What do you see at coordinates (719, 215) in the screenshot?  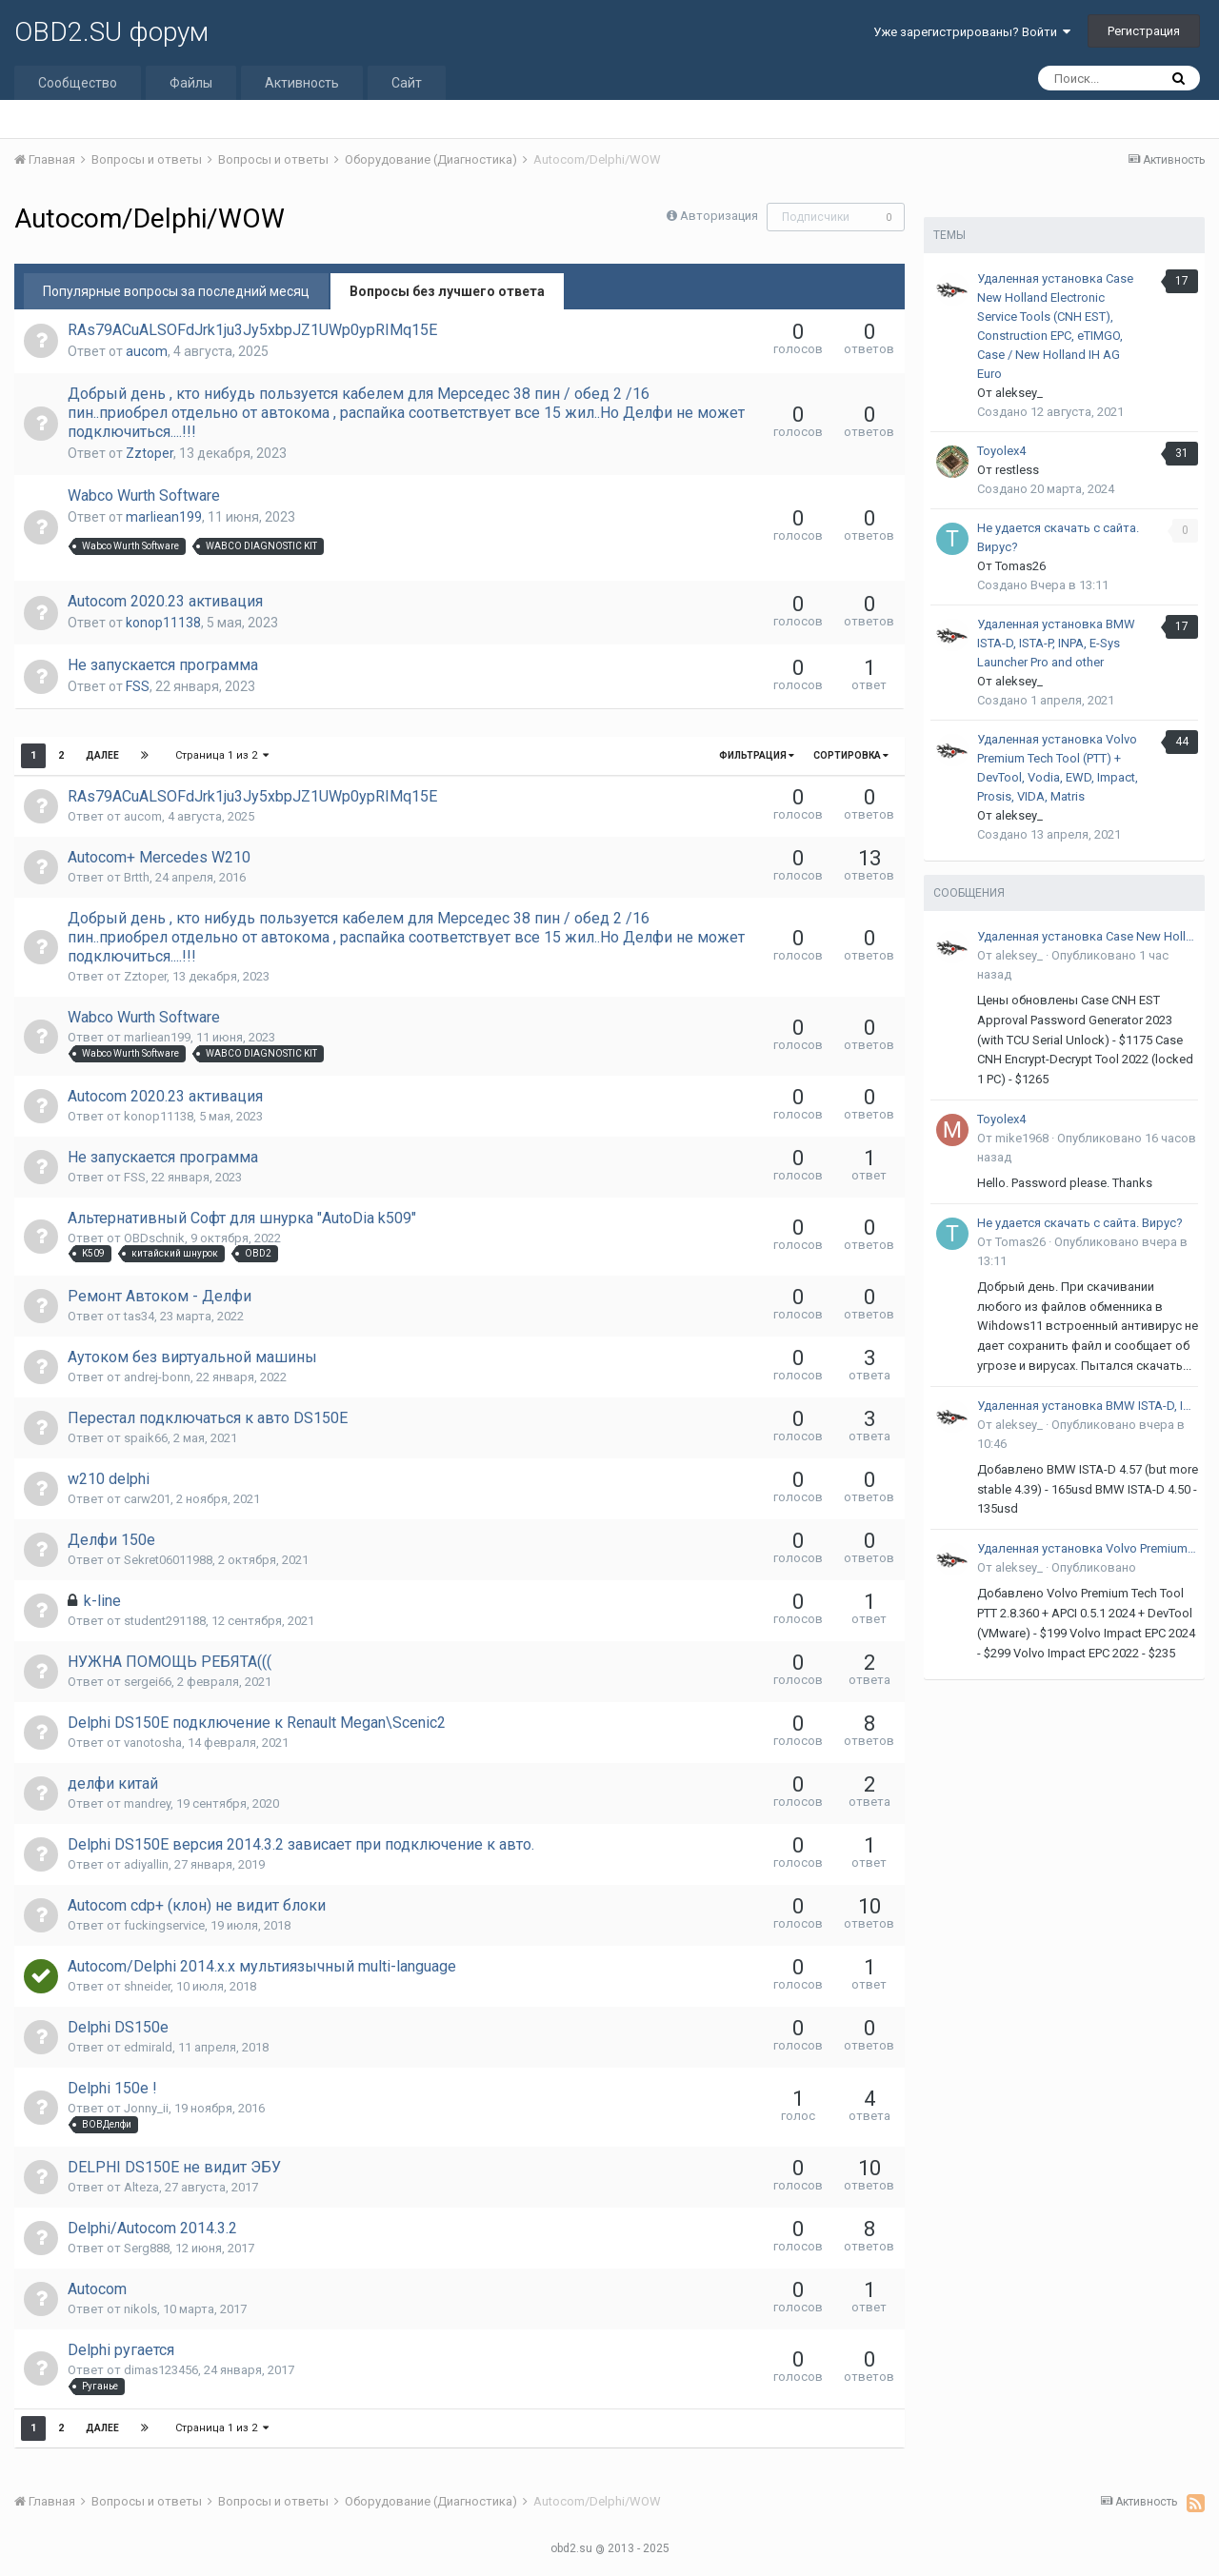 I see `Авторизация` at bounding box center [719, 215].